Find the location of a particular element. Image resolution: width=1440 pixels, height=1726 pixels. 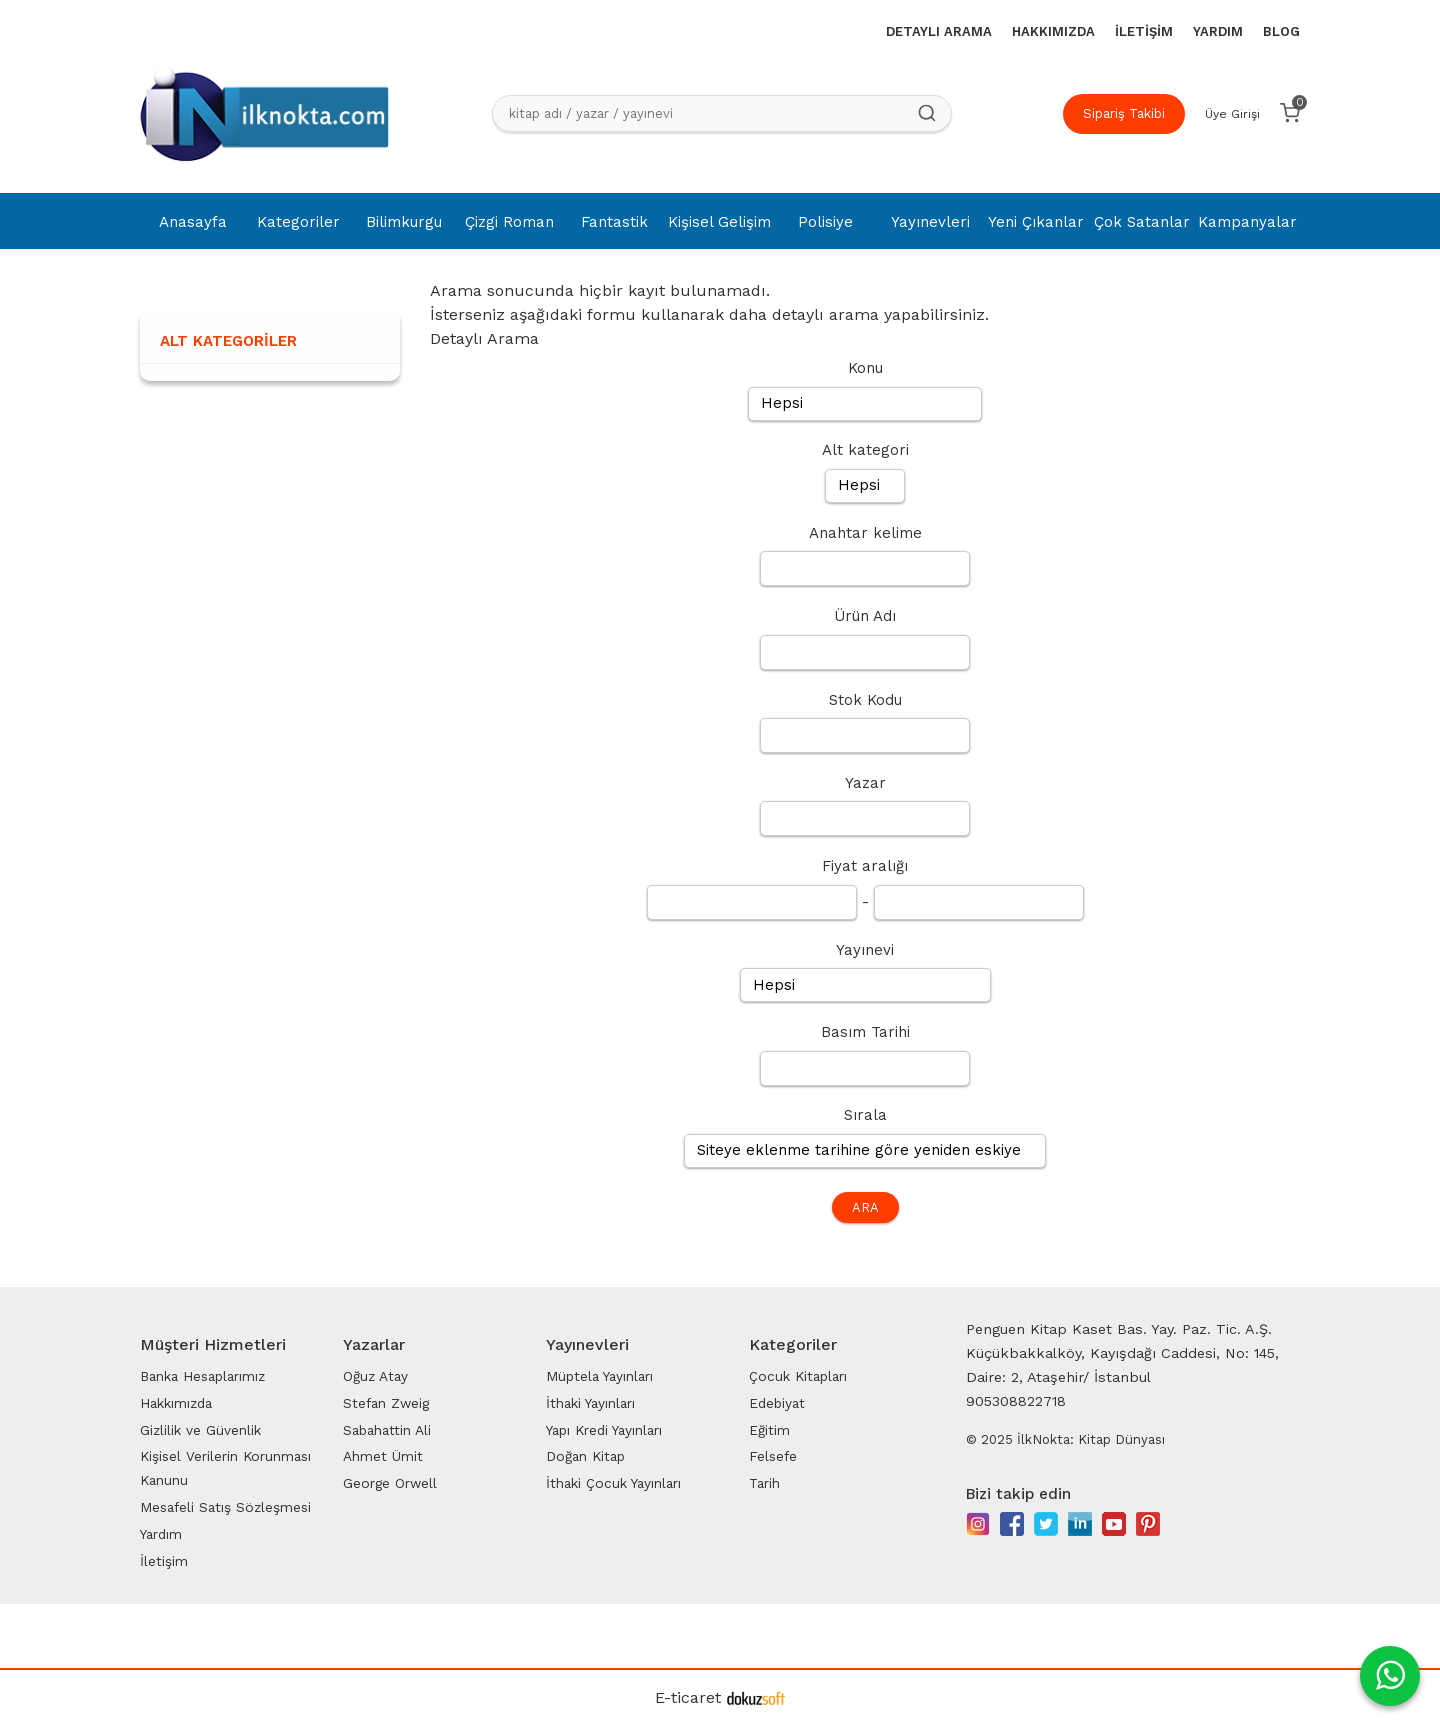

Detaylı Arama is located at coordinates (484, 338).